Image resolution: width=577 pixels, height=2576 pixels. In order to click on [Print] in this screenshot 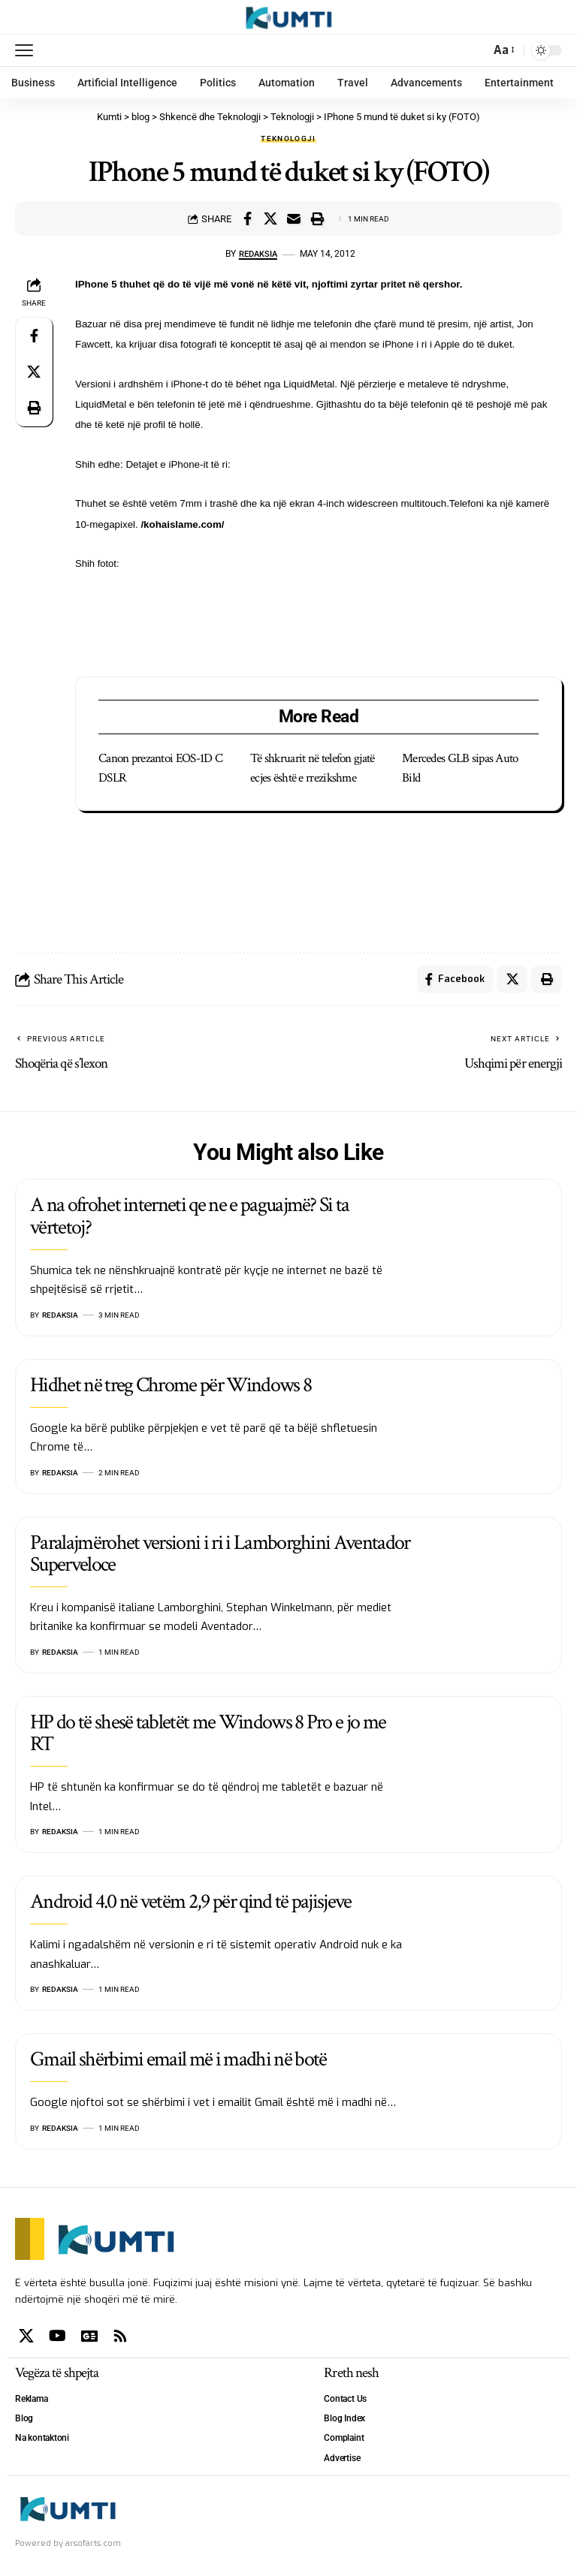, I will do `click(317, 218)`.